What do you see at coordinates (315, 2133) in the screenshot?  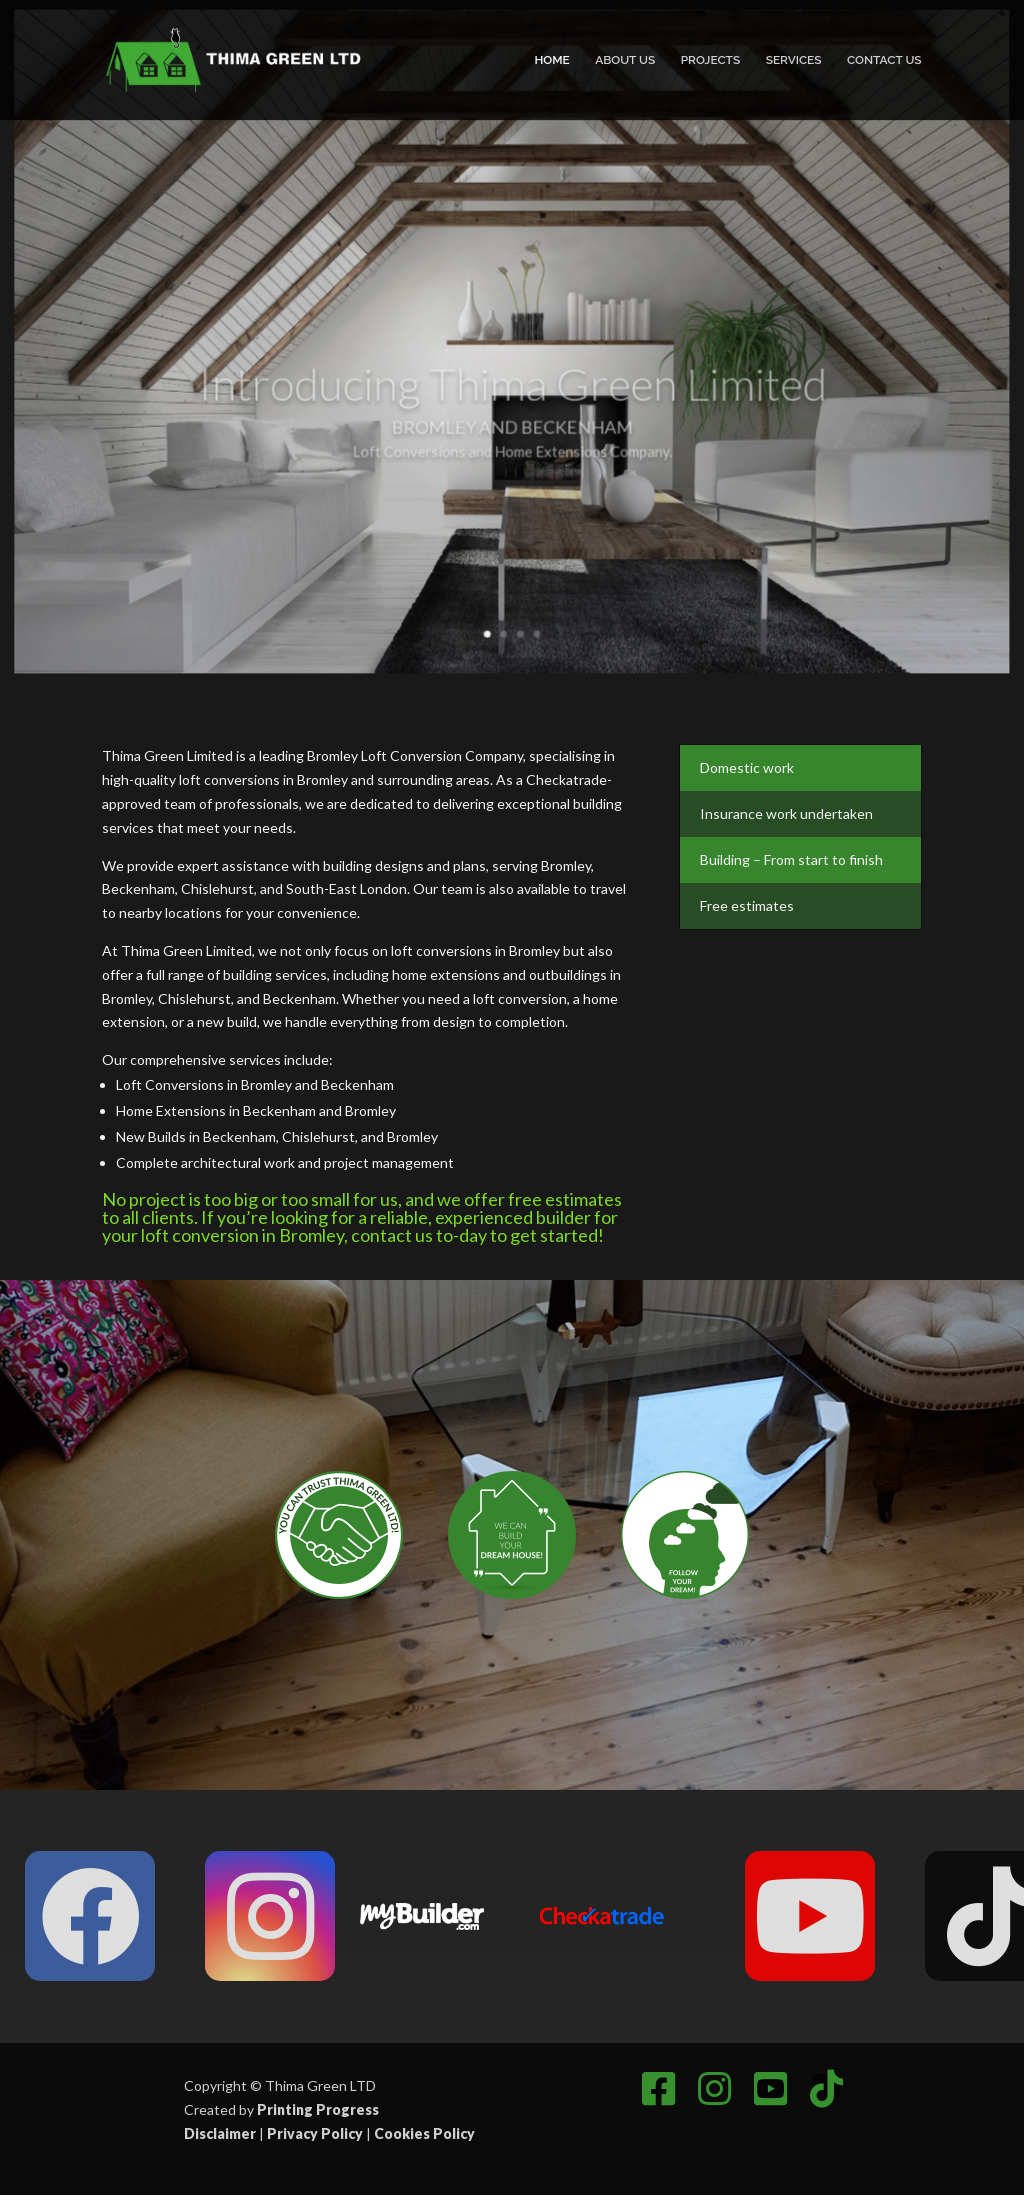 I see `Privacy Policy` at bounding box center [315, 2133].